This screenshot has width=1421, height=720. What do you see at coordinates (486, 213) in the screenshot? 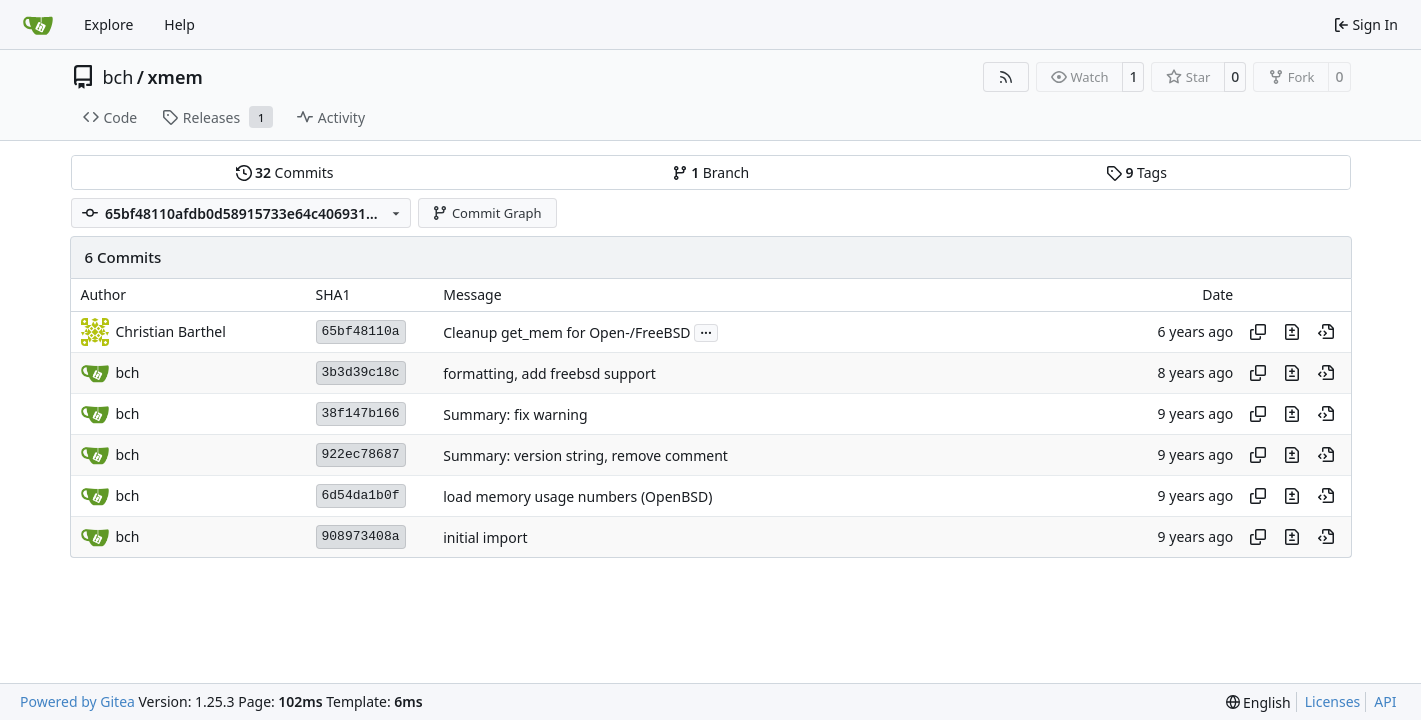
I see `Commit Graph` at bounding box center [486, 213].